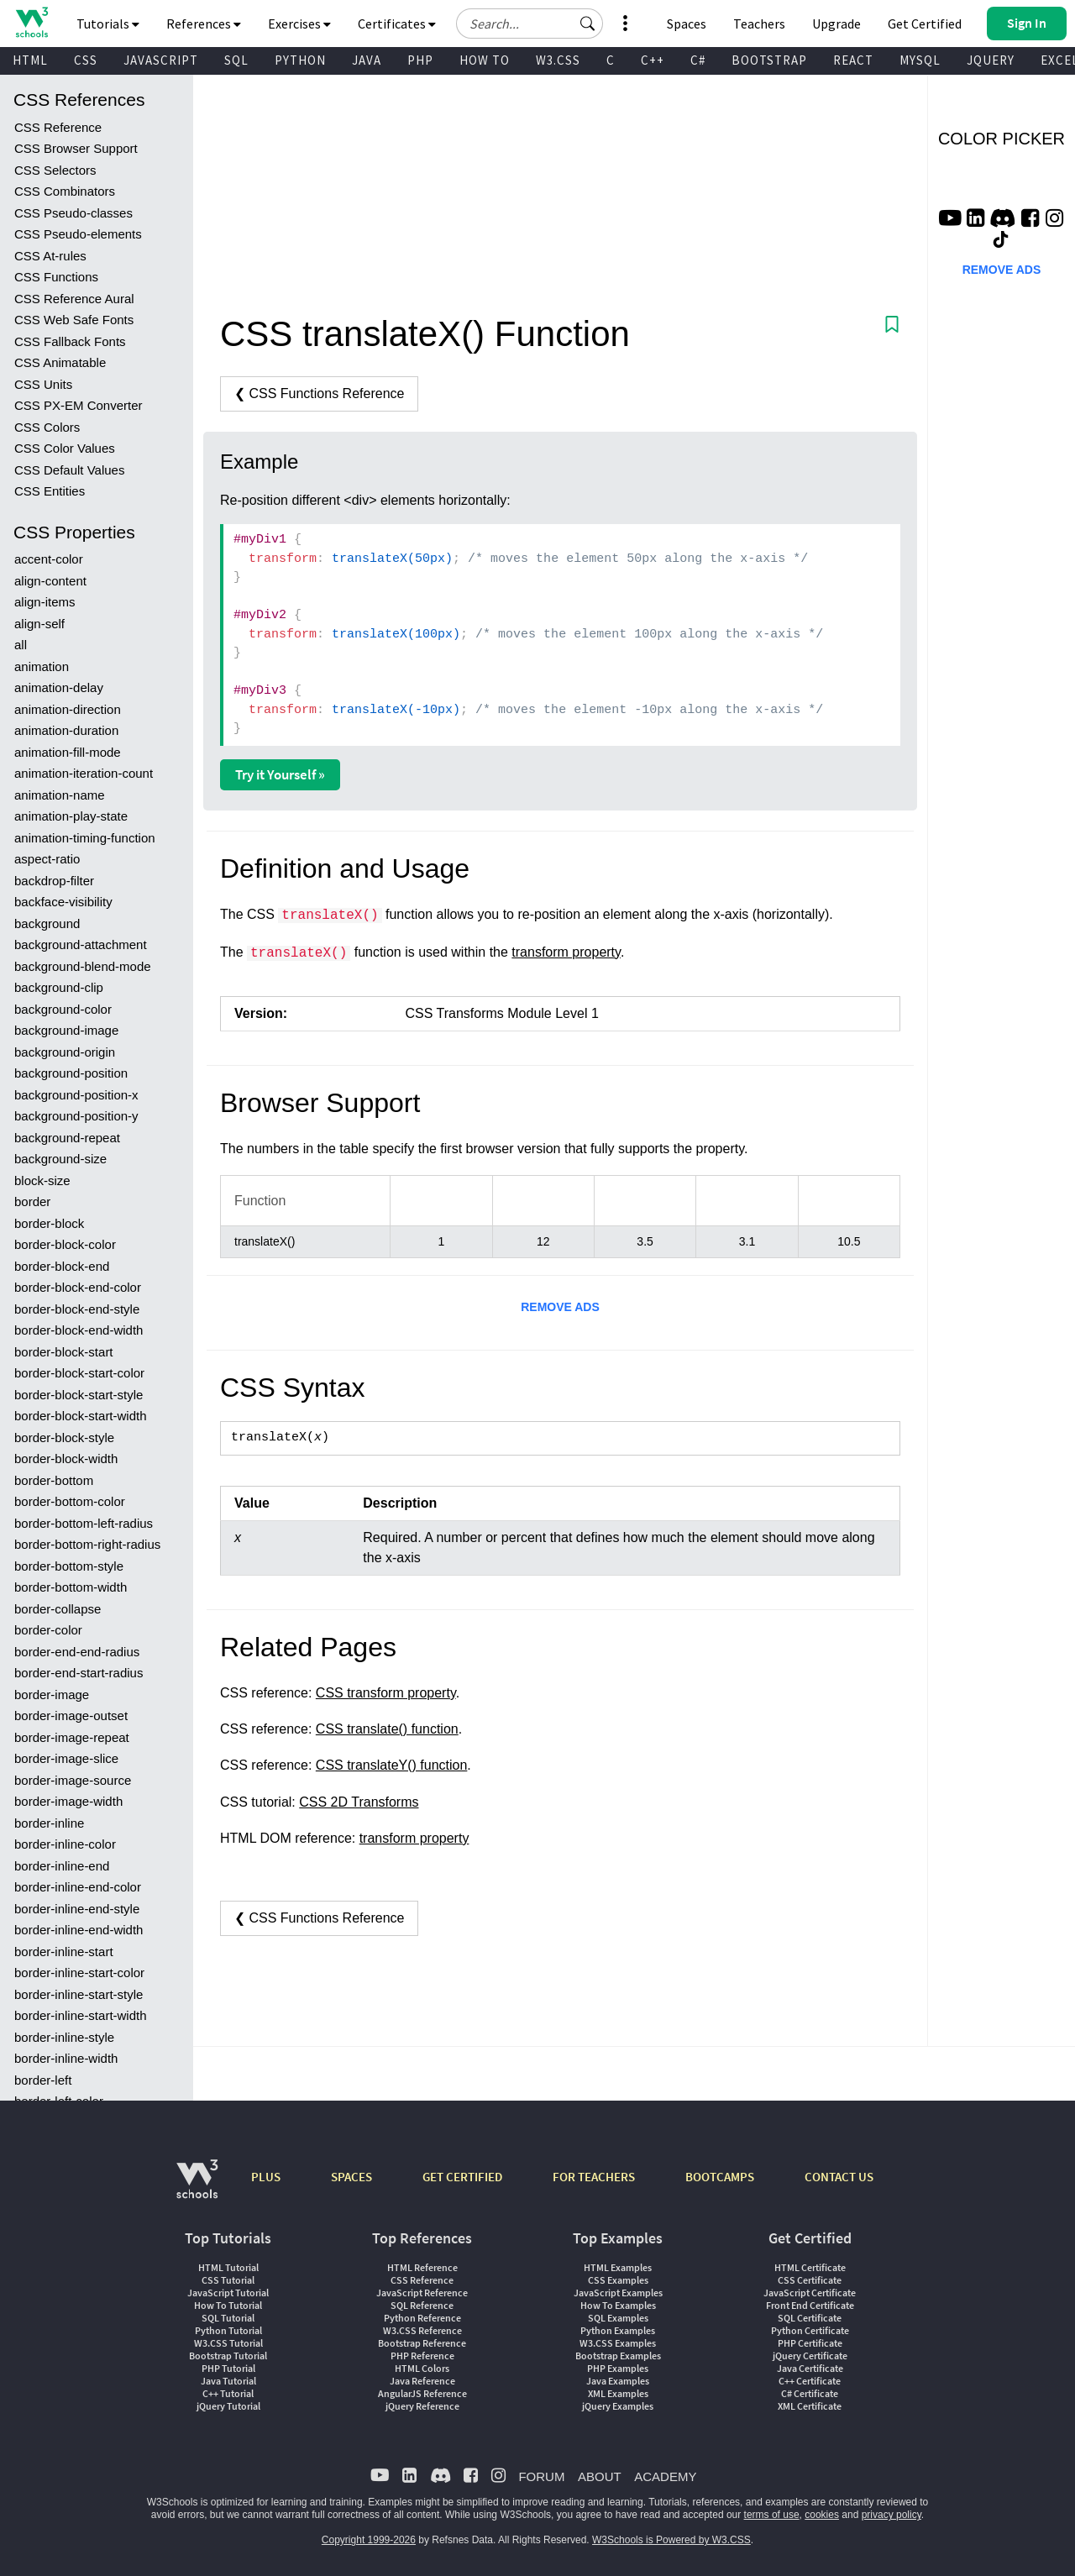  What do you see at coordinates (50, 256) in the screenshot?
I see `CSS At-rules` at bounding box center [50, 256].